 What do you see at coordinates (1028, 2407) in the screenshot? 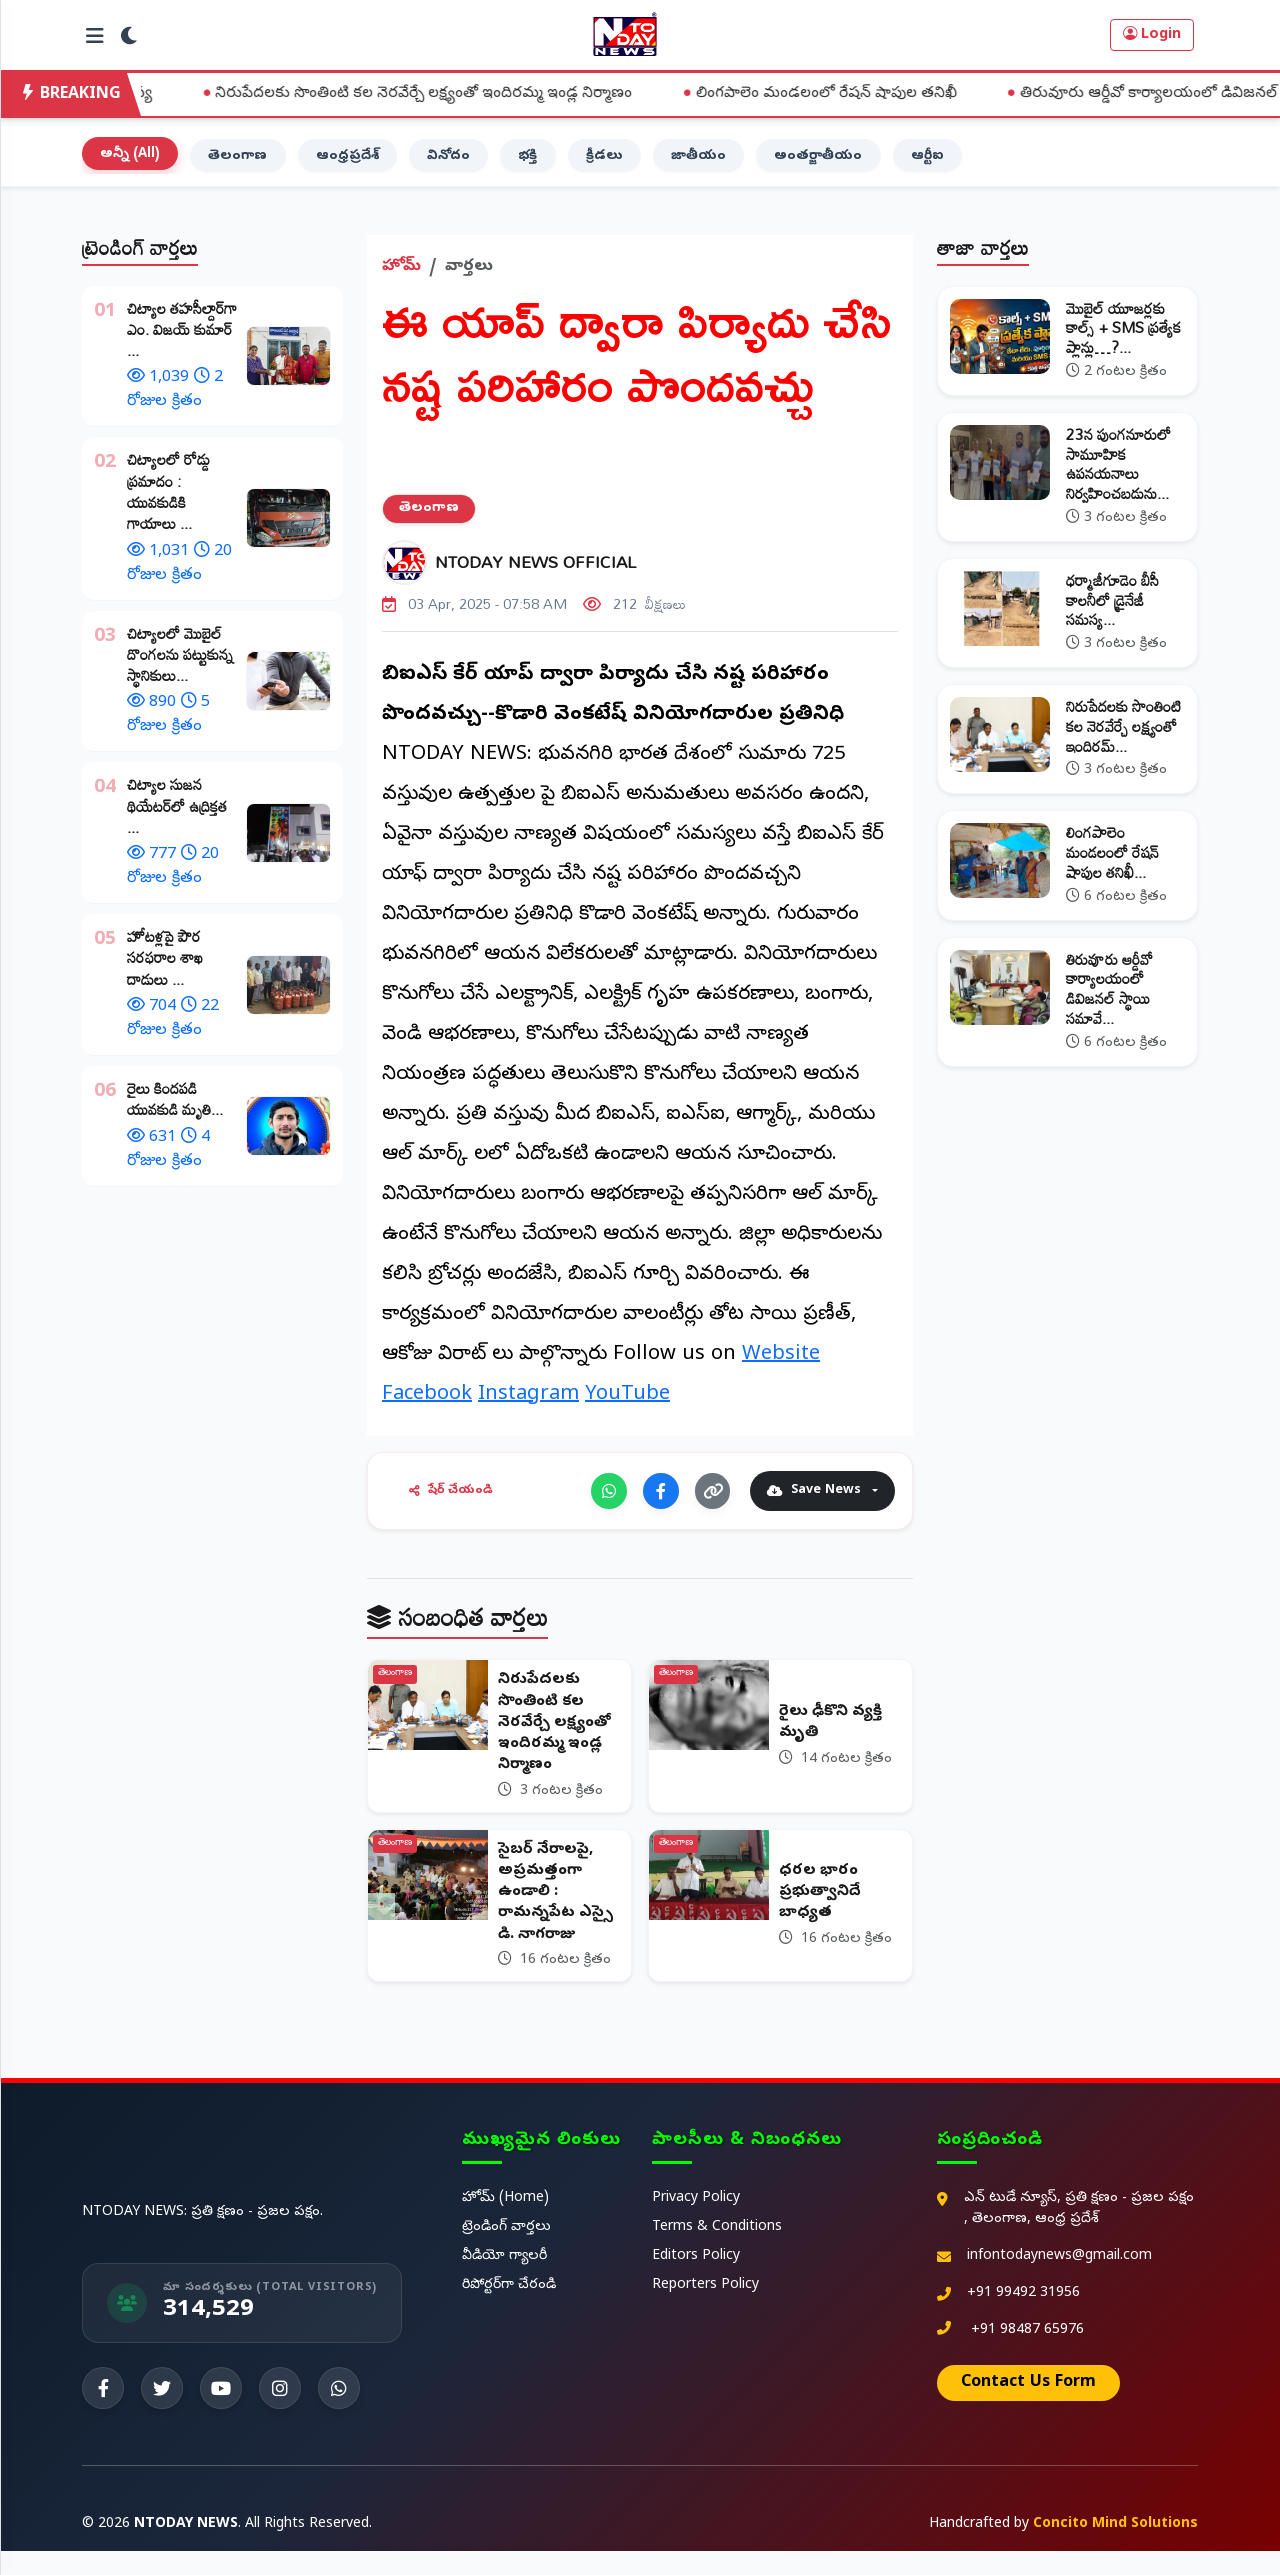
I see `Contact Us Form` at bounding box center [1028, 2407].